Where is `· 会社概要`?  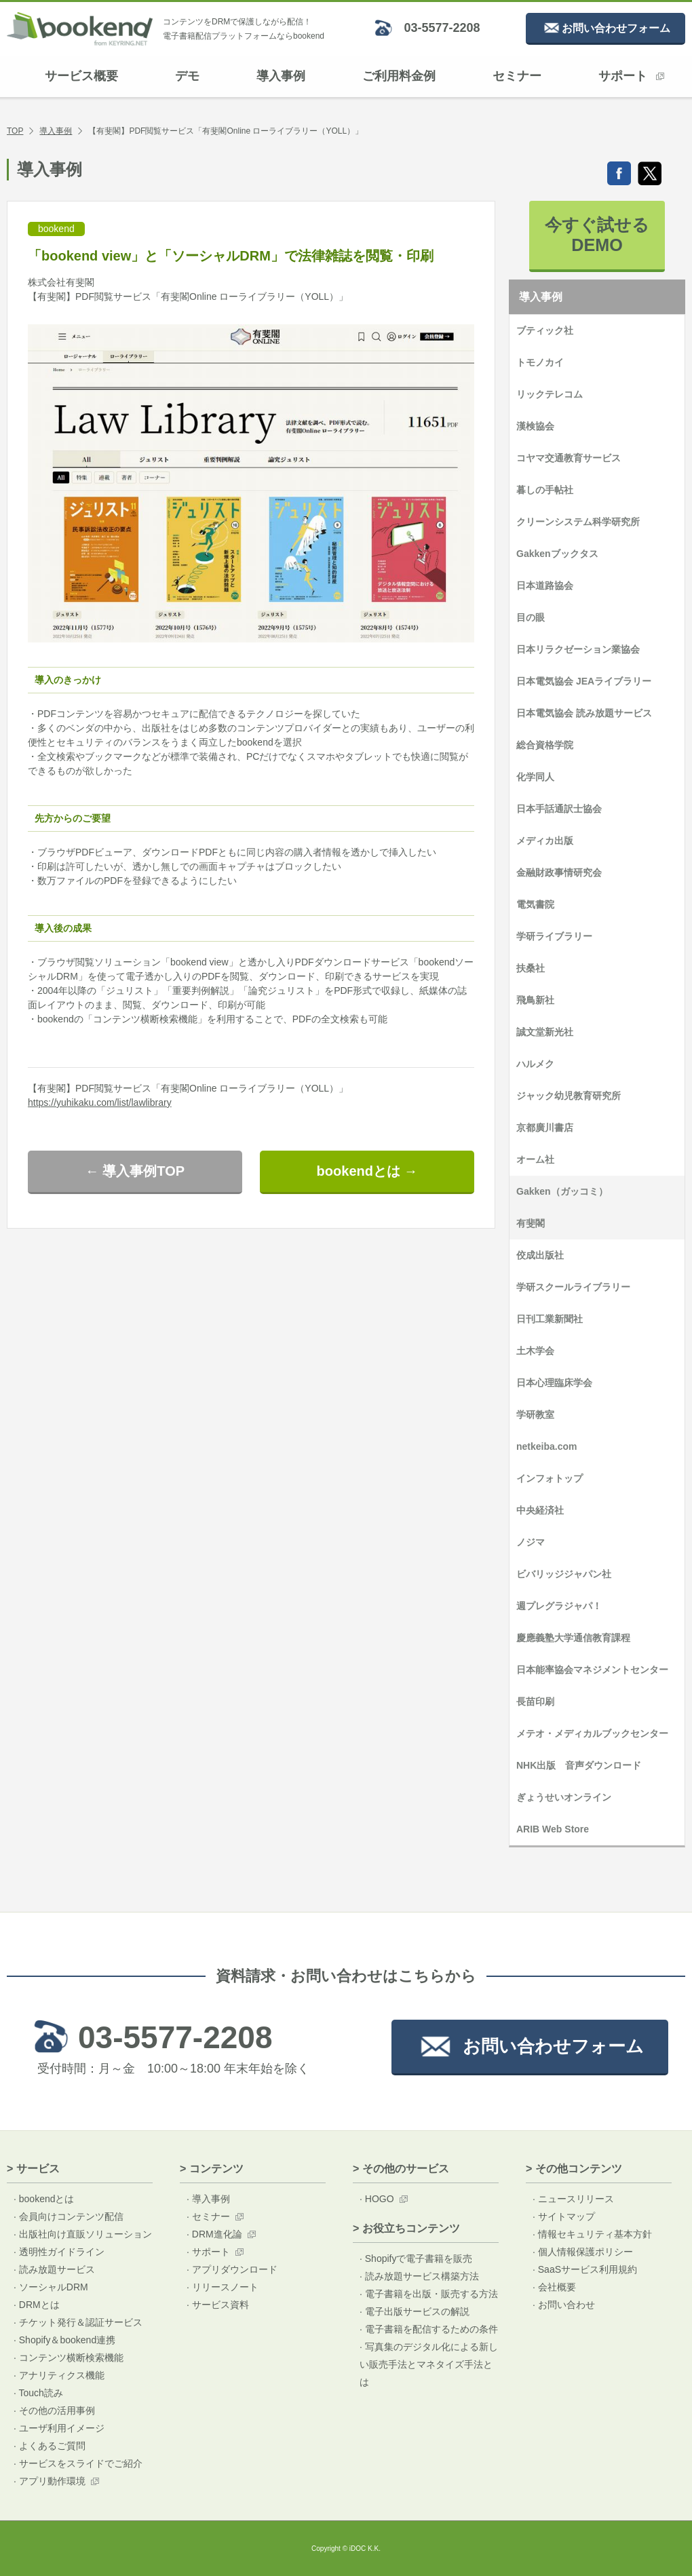
· 会社概要 is located at coordinates (554, 2287).